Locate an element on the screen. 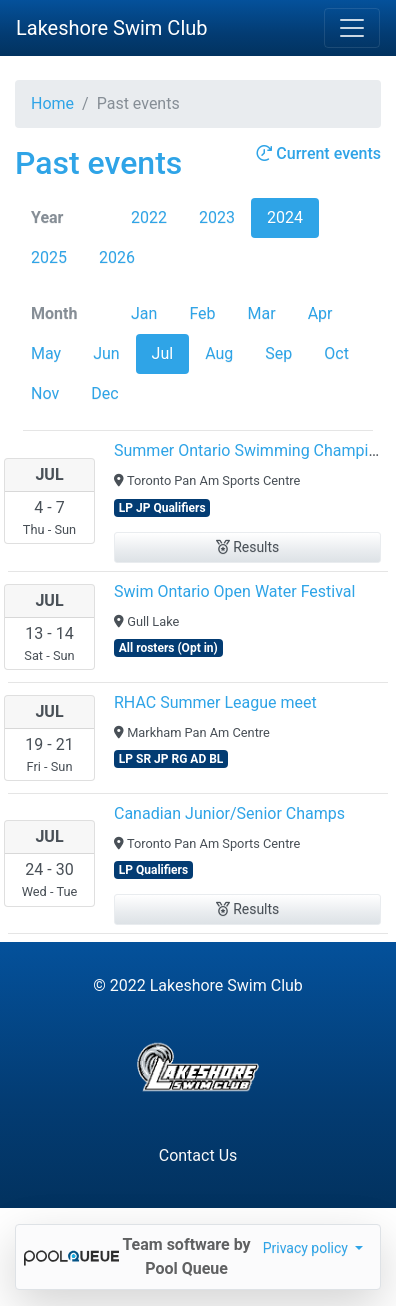 Image resolution: width=396 pixels, height=1306 pixels. Contact Us is located at coordinates (198, 1155).